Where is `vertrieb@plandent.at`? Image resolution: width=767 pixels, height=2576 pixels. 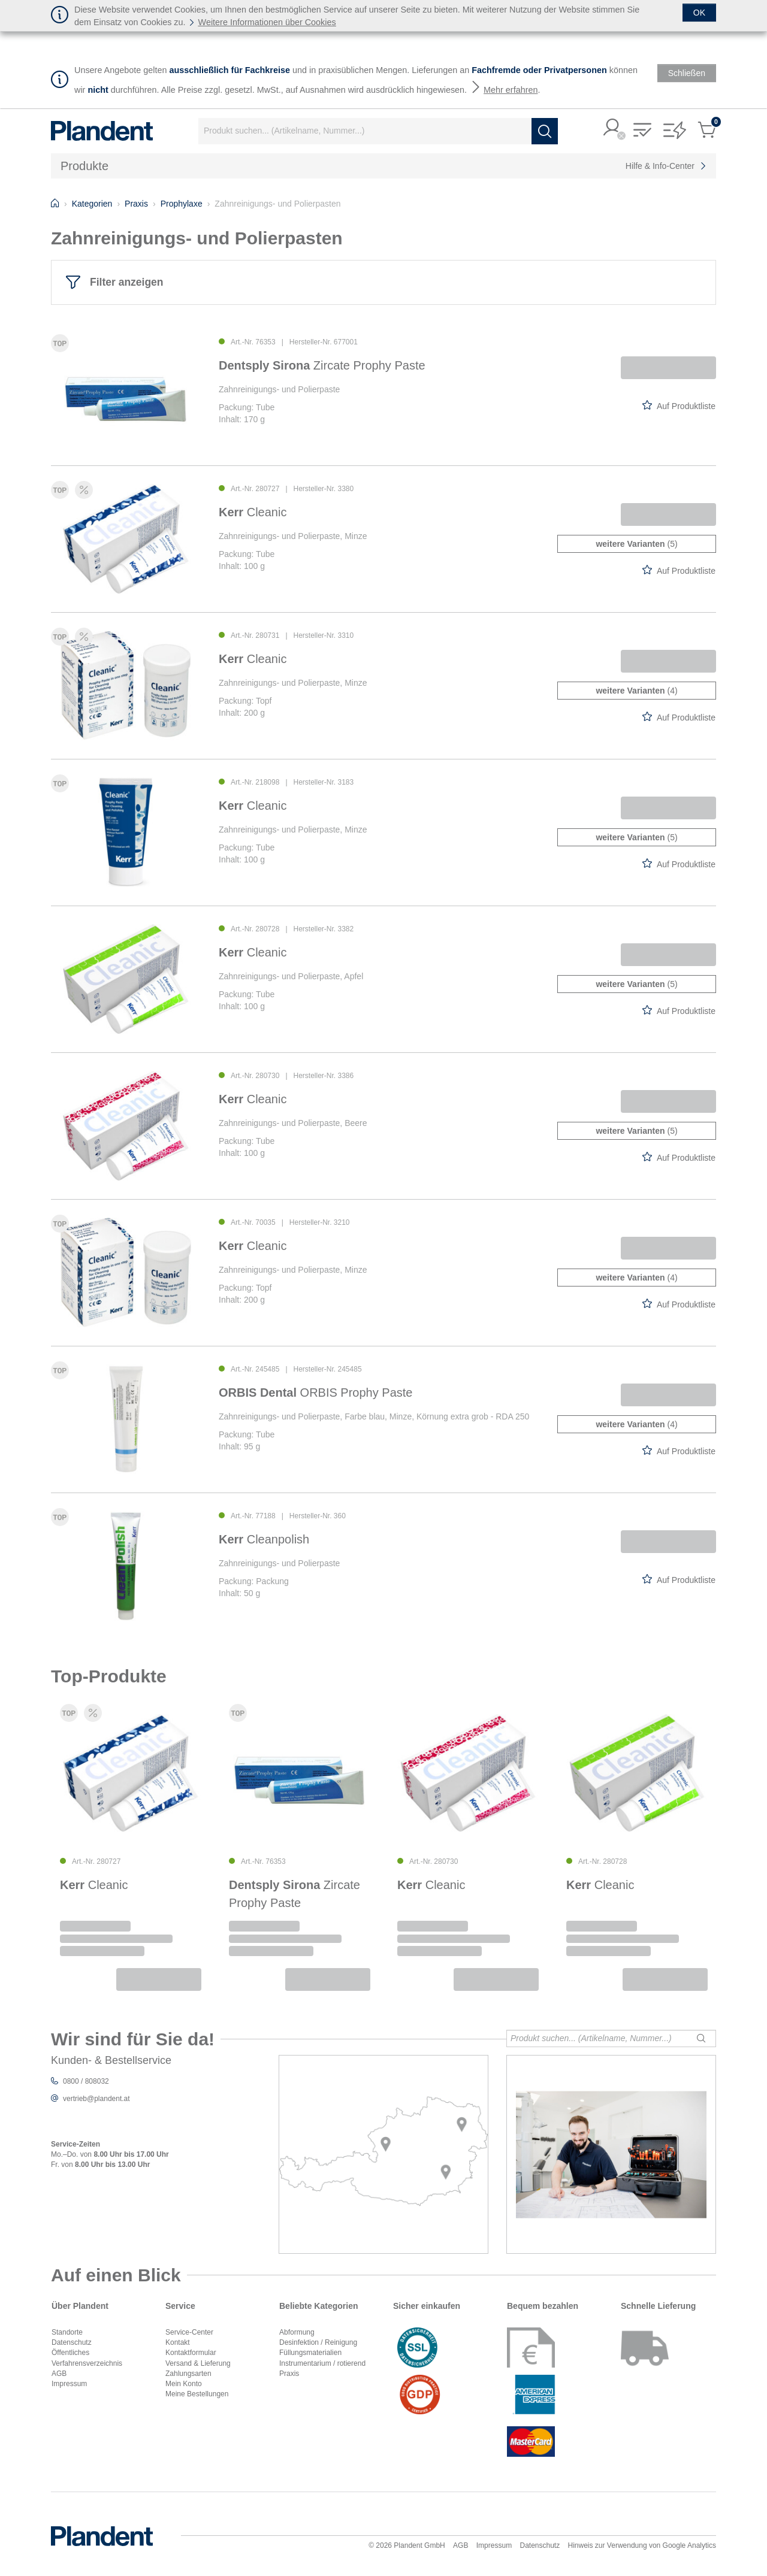 vertrieb@plandent.at is located at coordinates (96, 2098).